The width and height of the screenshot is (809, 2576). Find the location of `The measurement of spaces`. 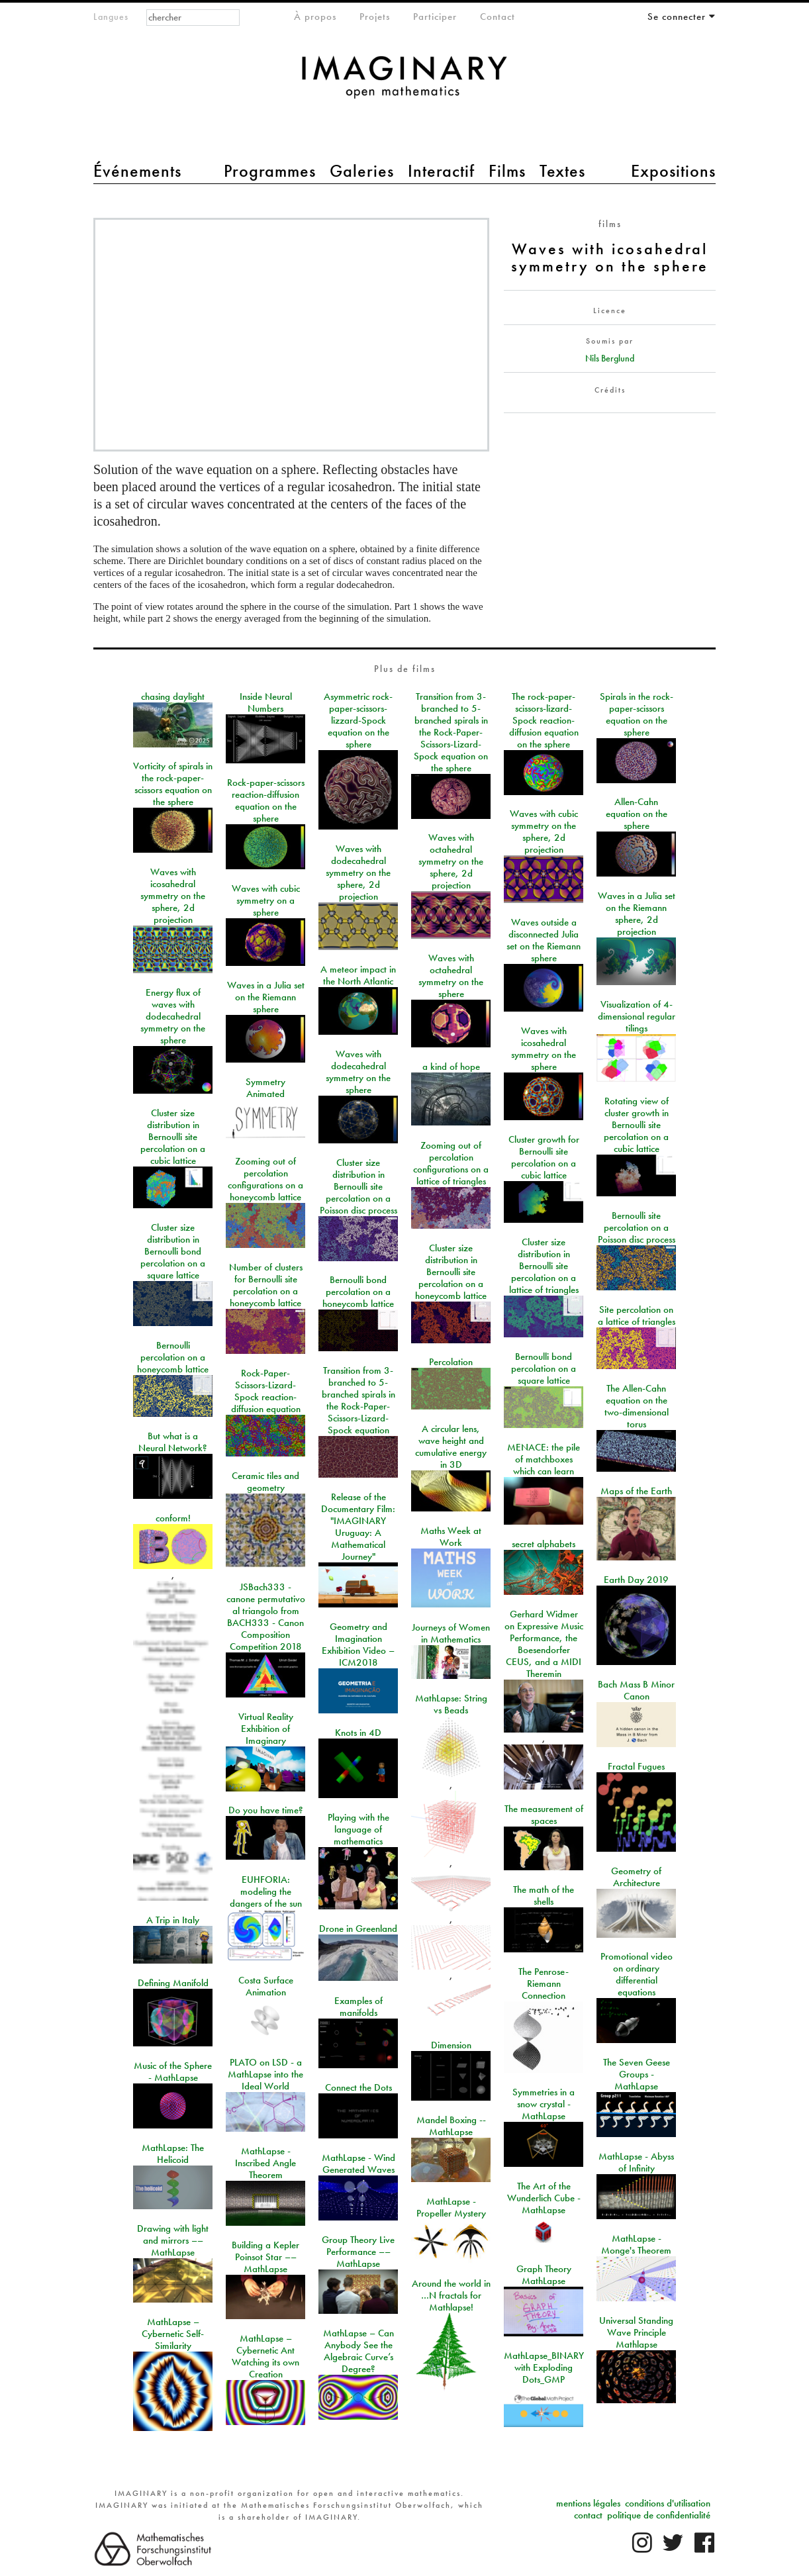

The measurement of spaces is located at coordinates (543, 1815).